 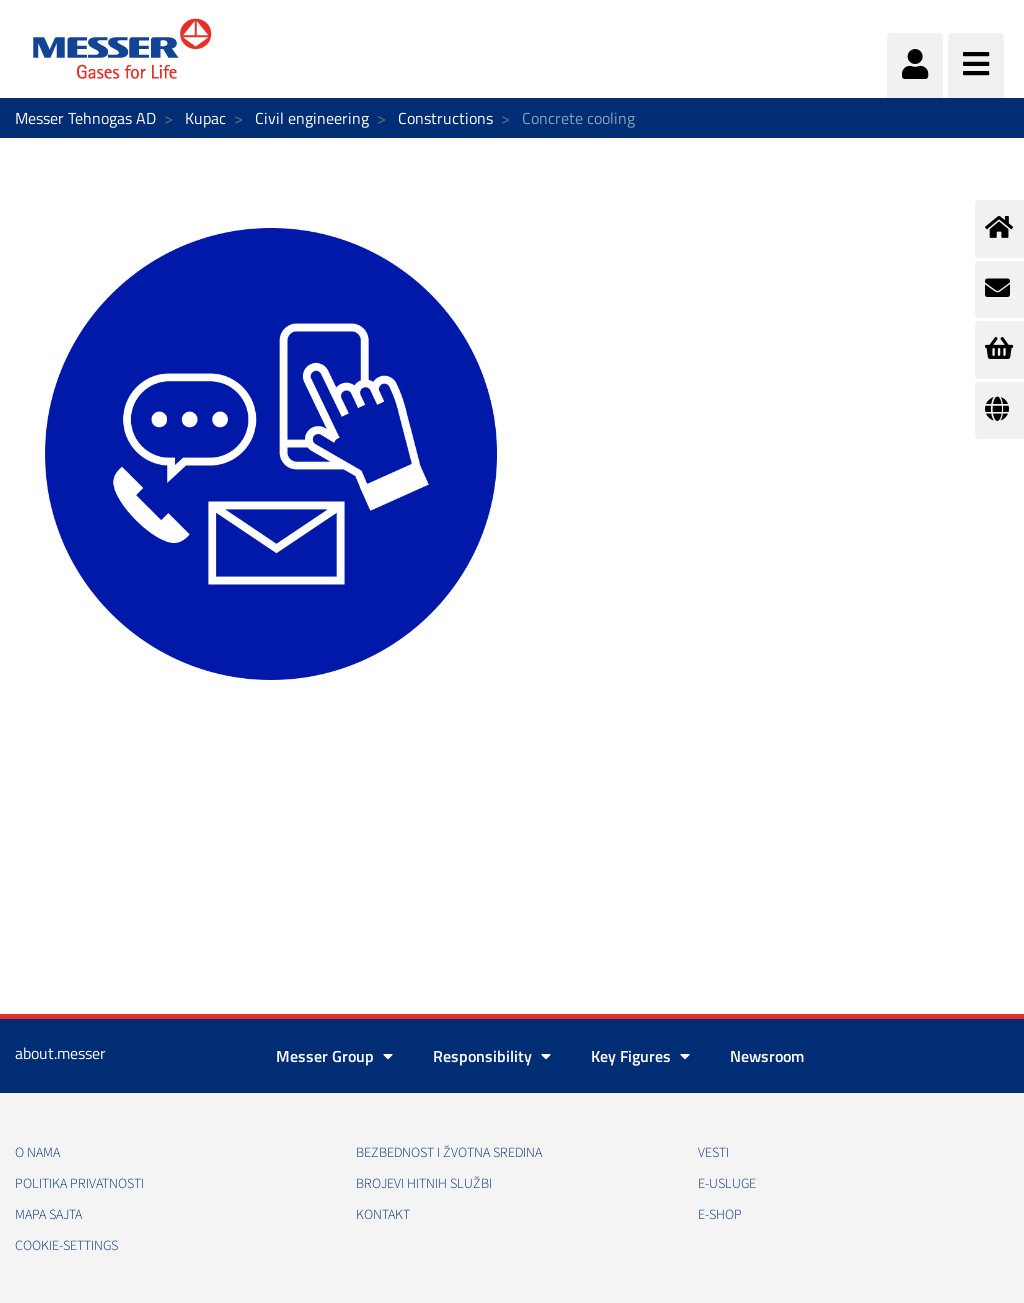 I want to click on e-Shop, so click(x=720, y=1215).